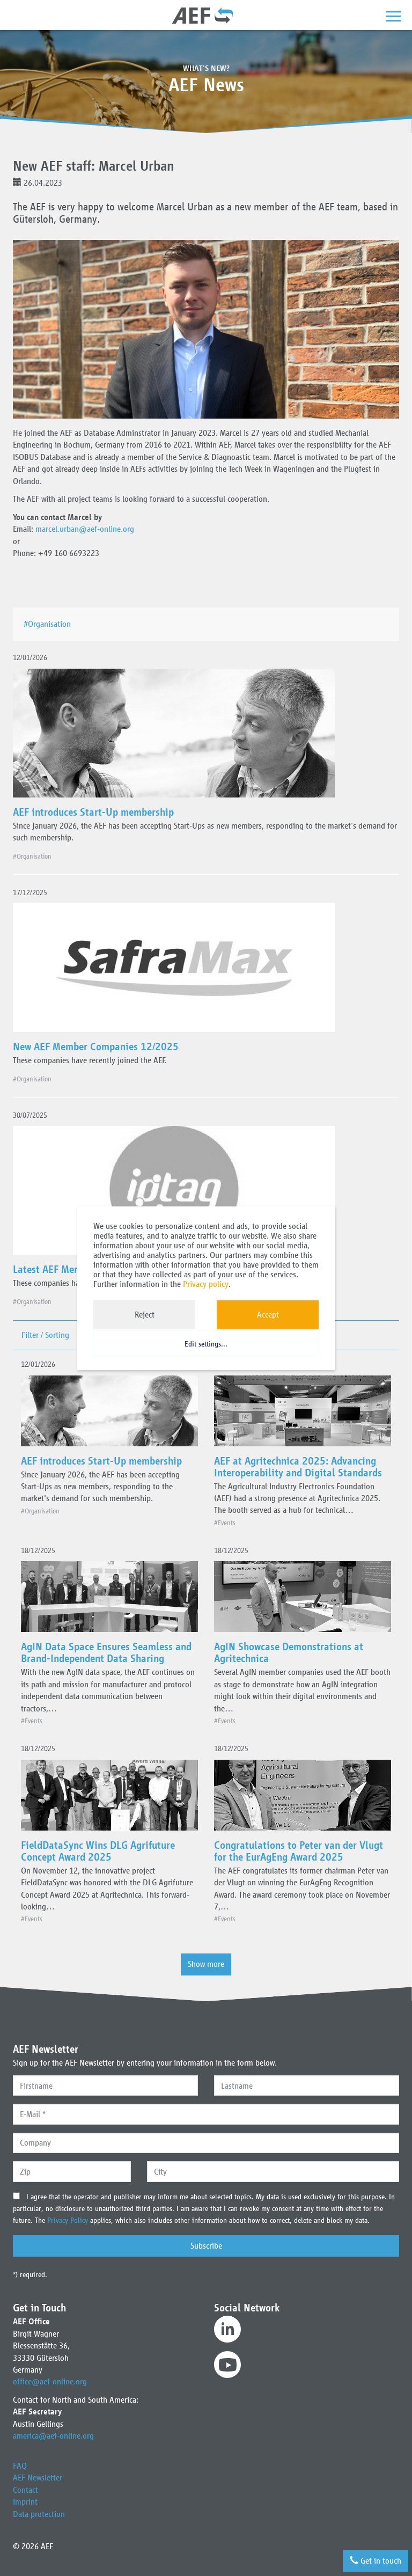 Image resolution: width=412 pixels, height=2576 pixels. What do you see at coordinates (68, 2220) in the screenshot?
I see `Privacy Policy` at bounding box center [68, 2220].